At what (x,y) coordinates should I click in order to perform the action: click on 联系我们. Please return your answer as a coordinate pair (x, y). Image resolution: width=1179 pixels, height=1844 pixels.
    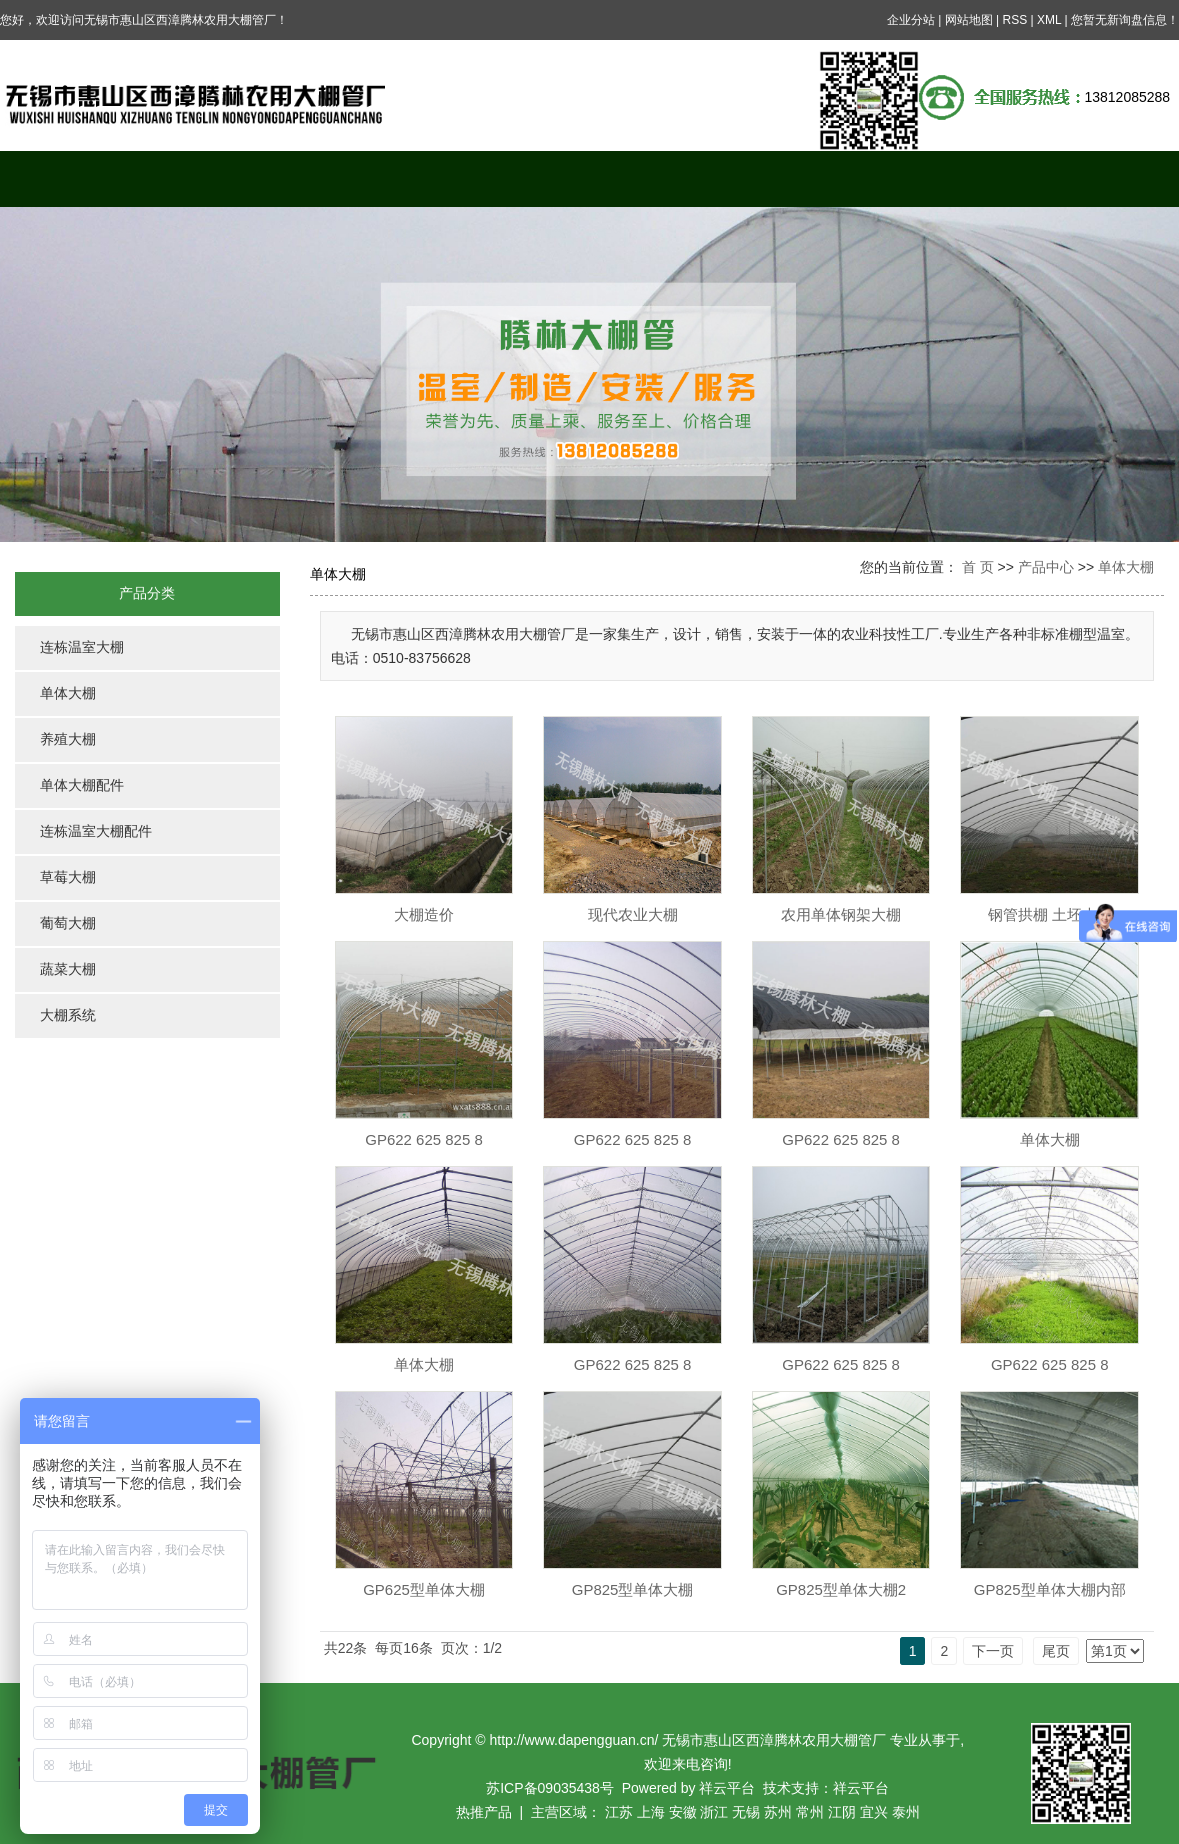
    Looking at the image, I should click on (1105, 178).